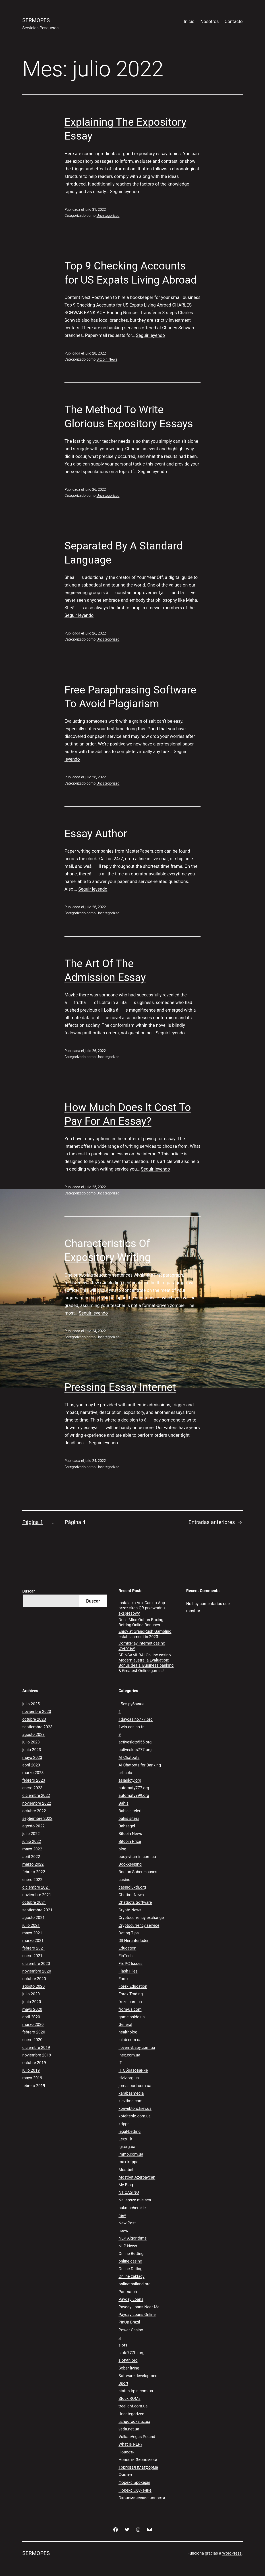 Image resolution: width=265 pixels, height=2576 pixels. I want to click on Cryptocurrency exchange, so click(141, 1917).